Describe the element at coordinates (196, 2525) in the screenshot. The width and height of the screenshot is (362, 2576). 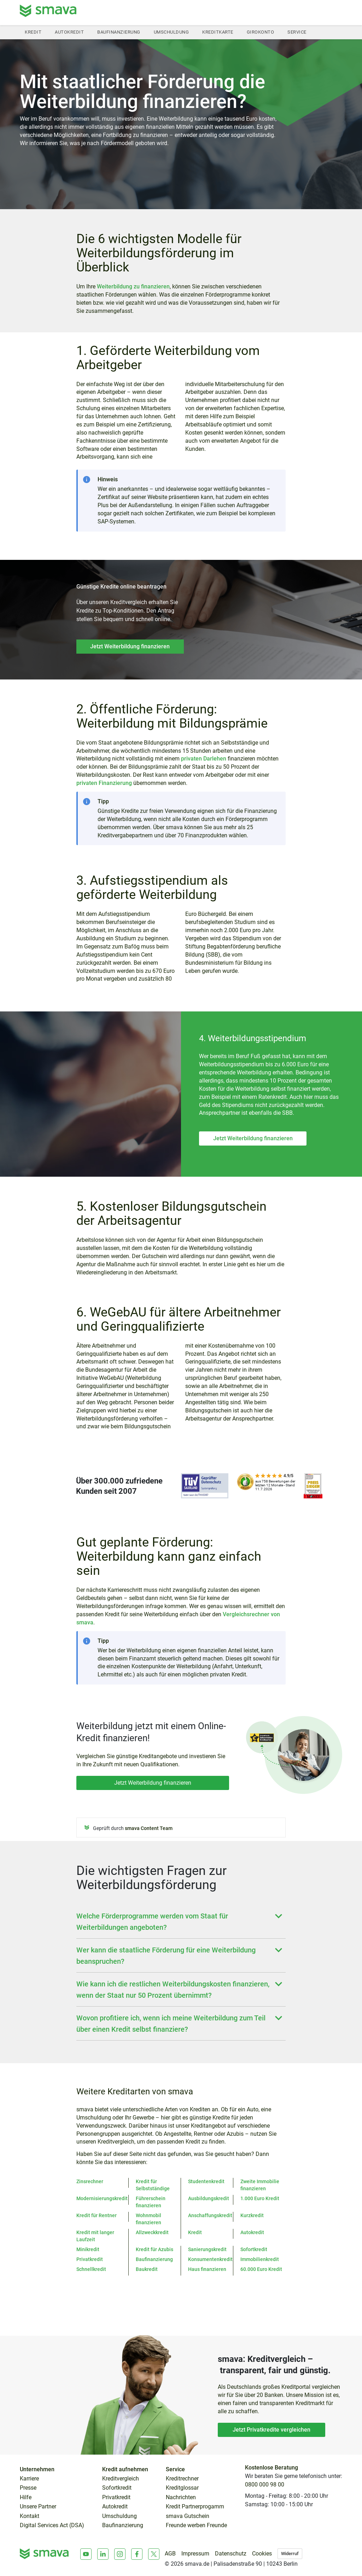
I see `Freunde werben Freunde` at that location.